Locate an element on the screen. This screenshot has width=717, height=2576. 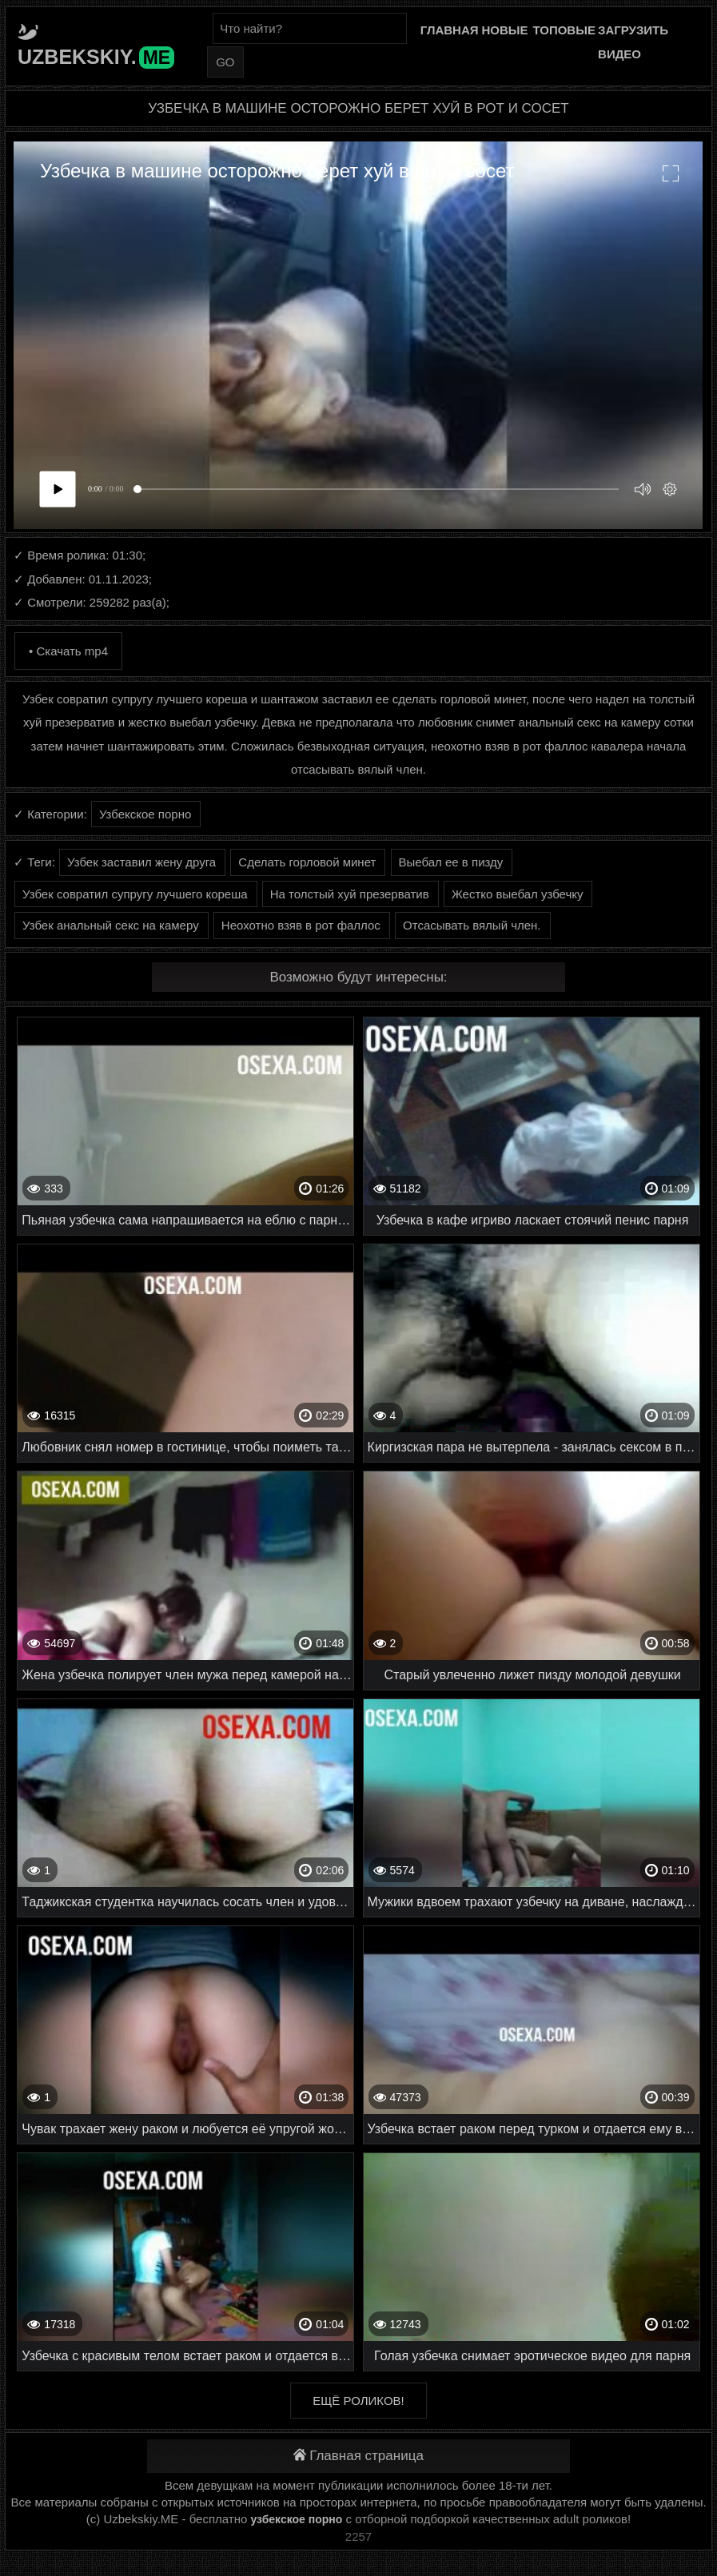
Uzbekskiy. is located at coordinates (96, 57).